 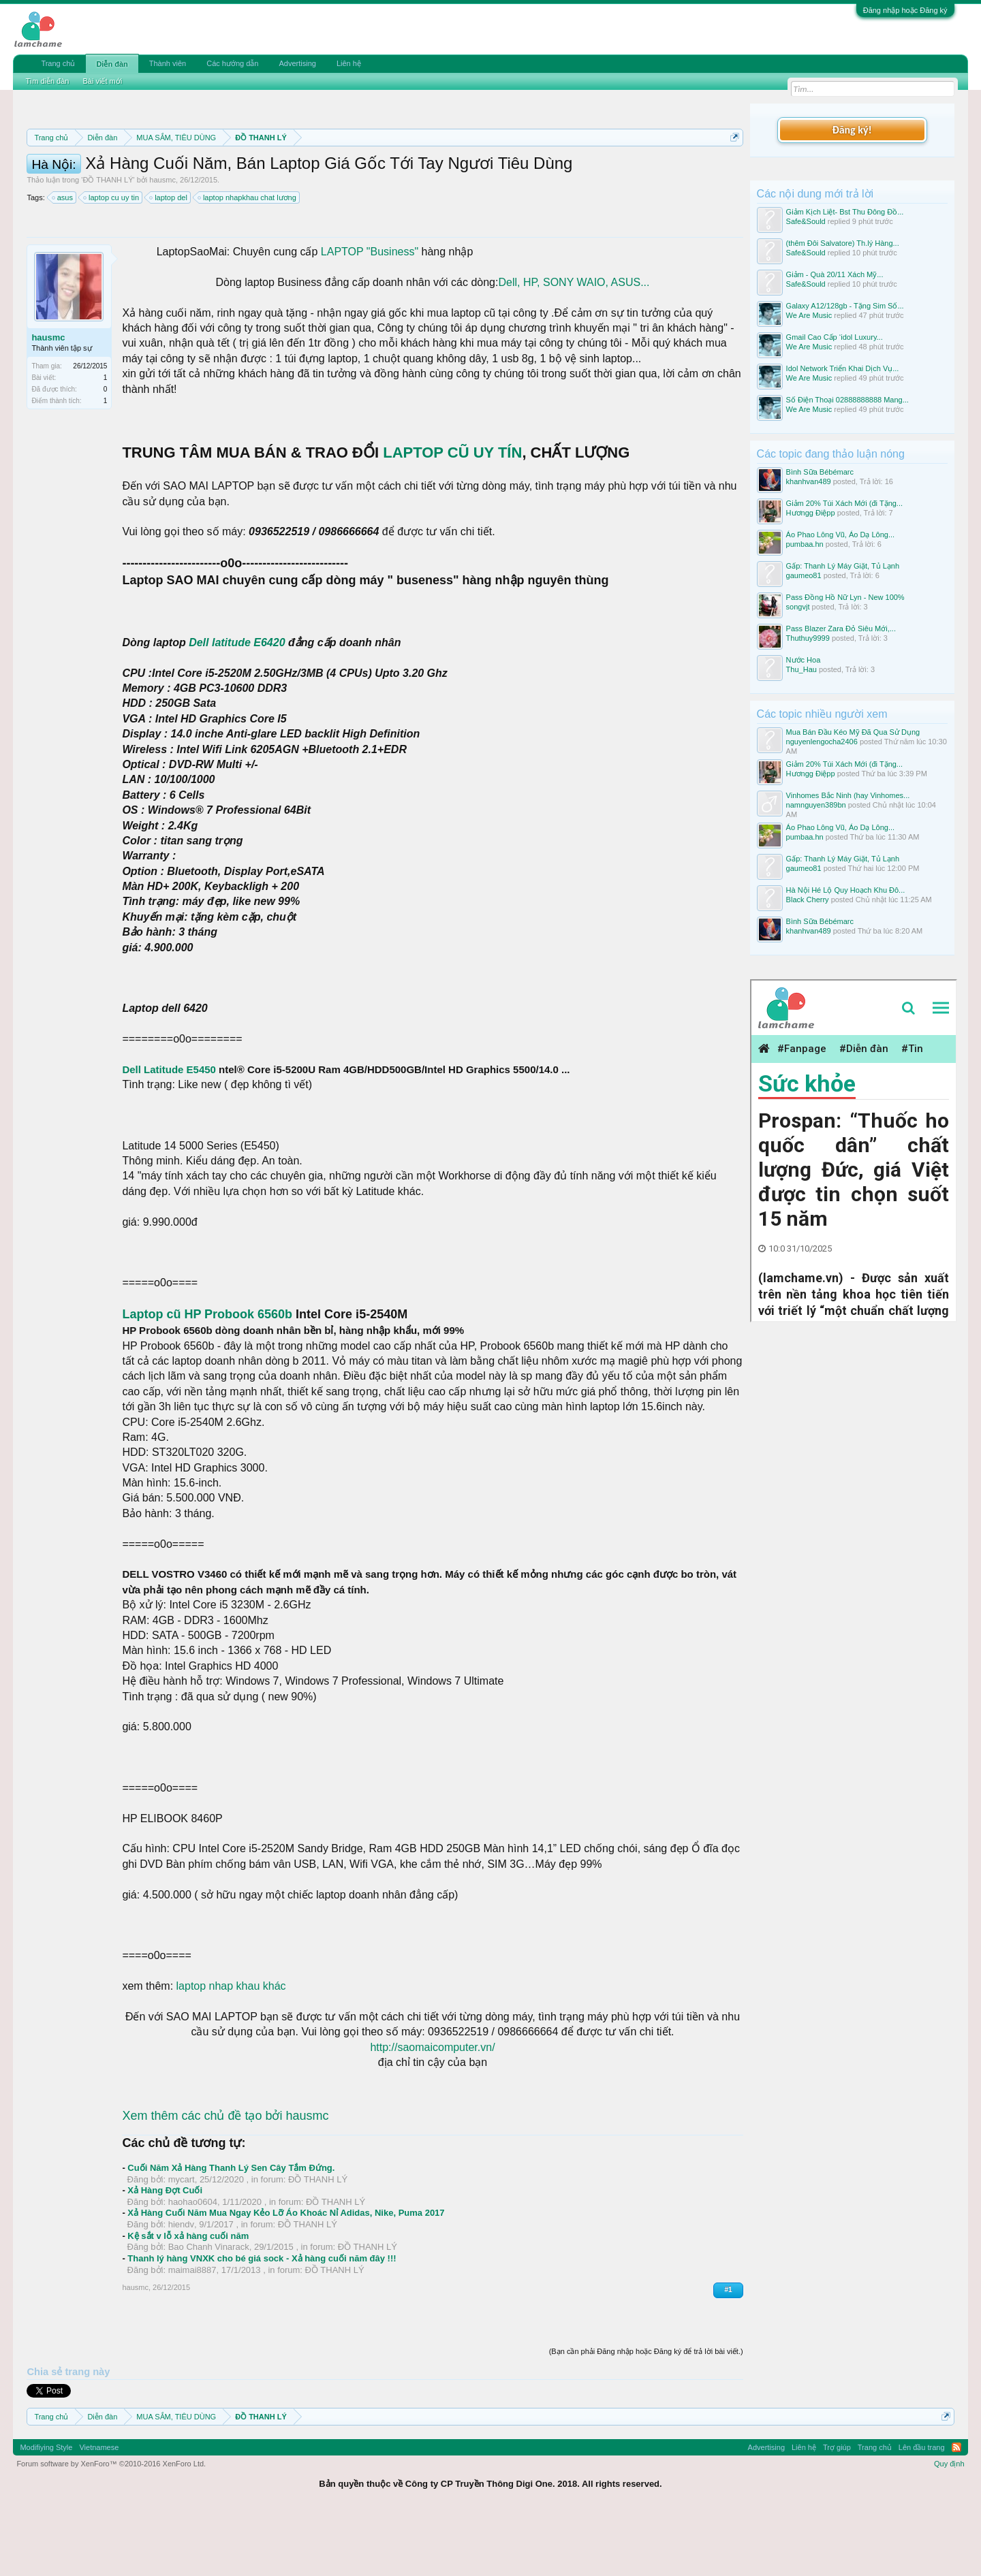 What do you see at coordinates (229, 2047) in the screenshot?
I see `laptop nhap khau khác` at bounding box center [229, 2047].